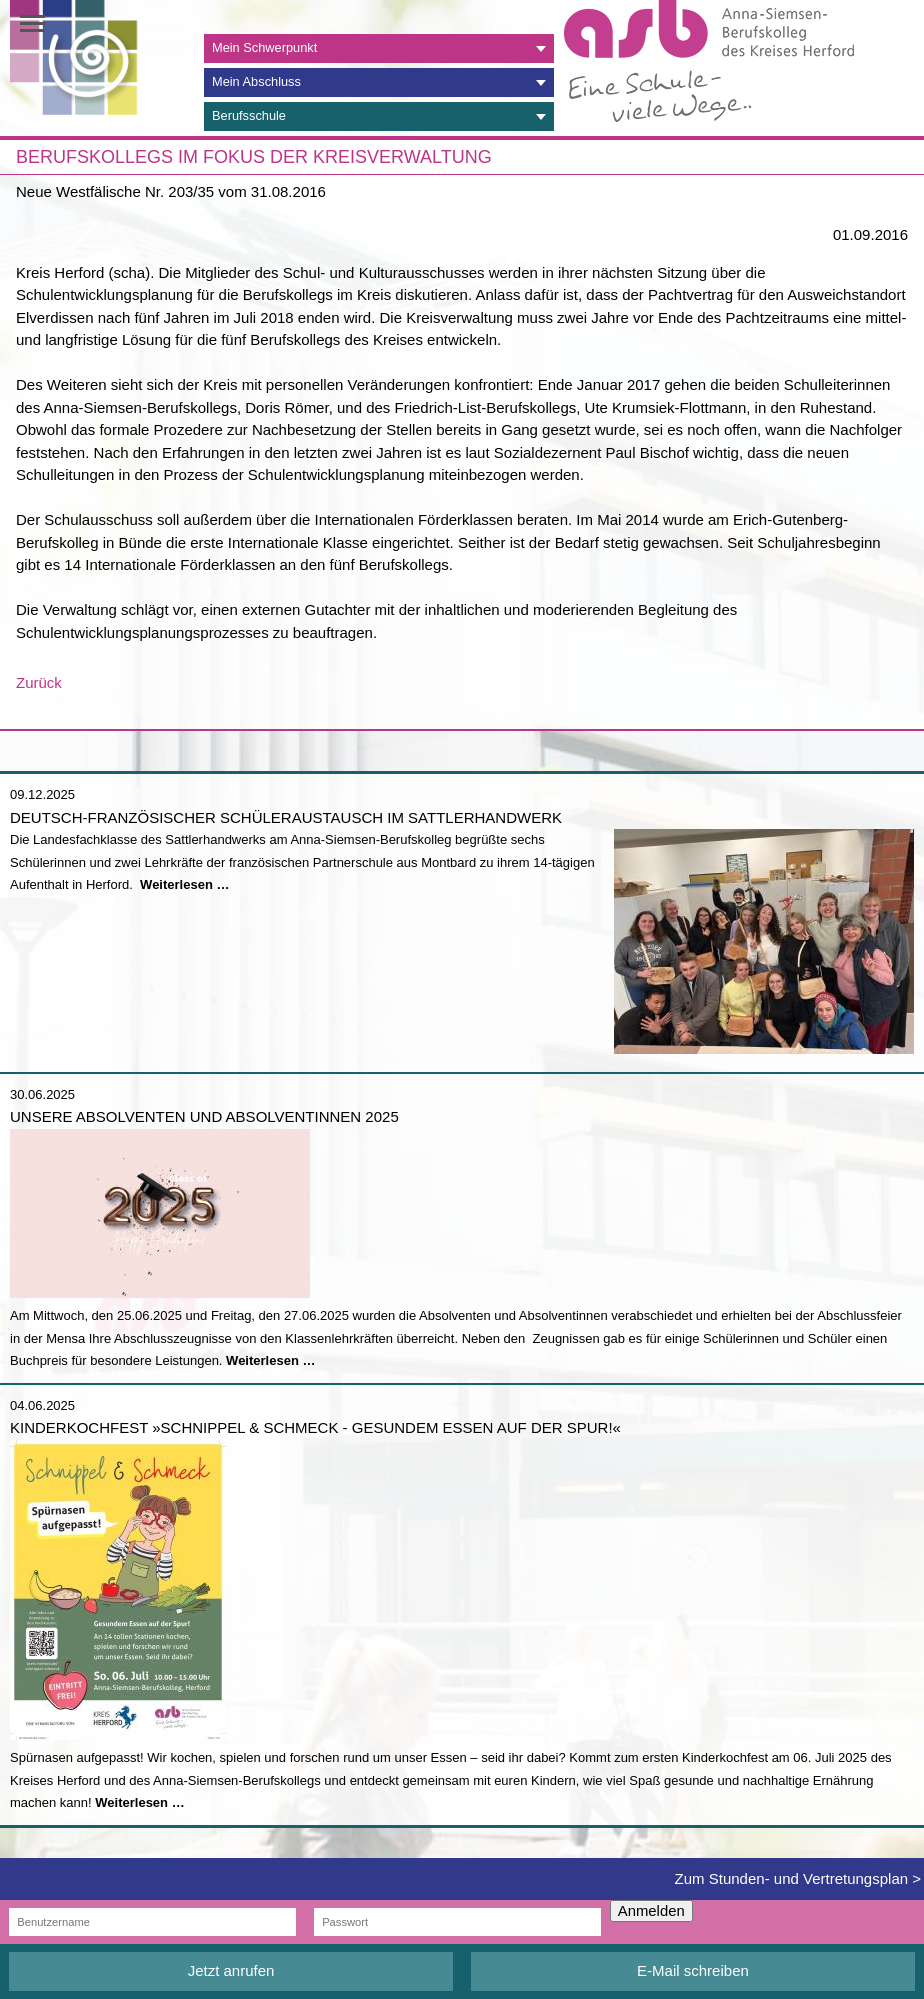 Image resolution: width=924 pixels, height=1999 pixels. Describe the element at coordinates (798, 1878) in the screenshot. I see `Zum Stunden- und Vertretungsplan >` at that location.